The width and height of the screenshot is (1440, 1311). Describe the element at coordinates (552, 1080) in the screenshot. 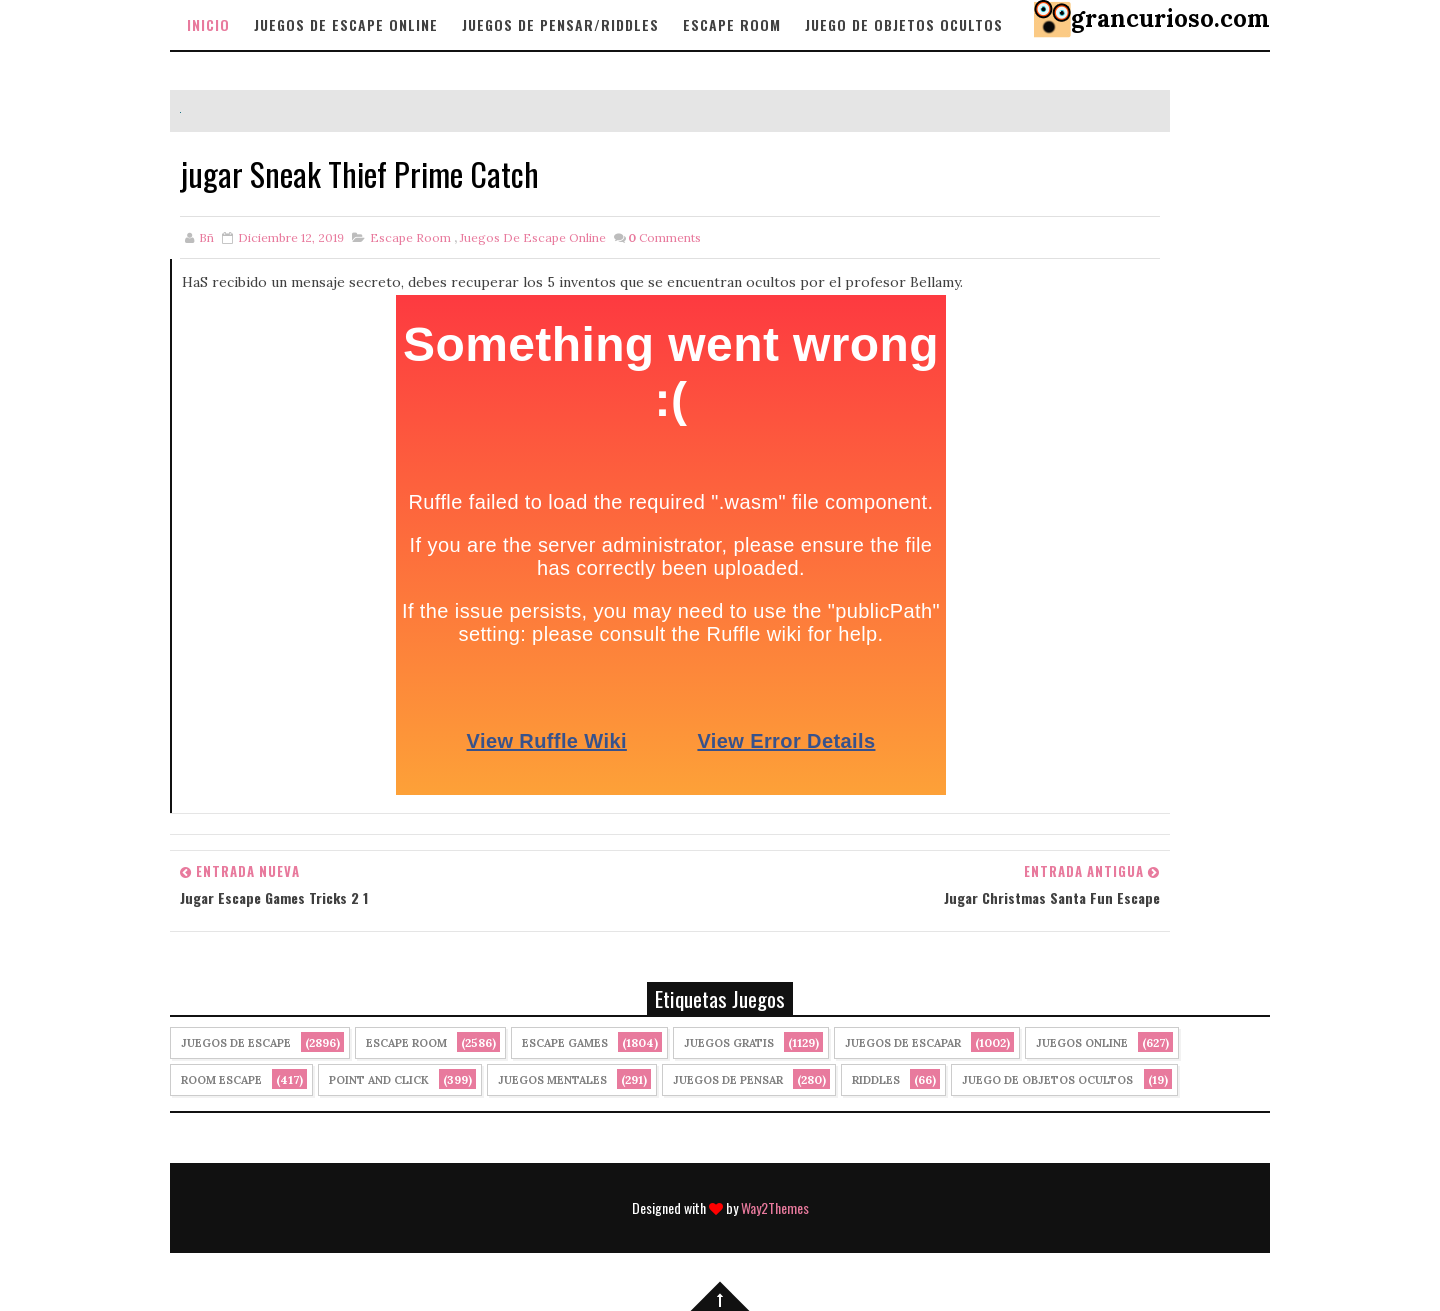

I see `juegos mentales` at that location.